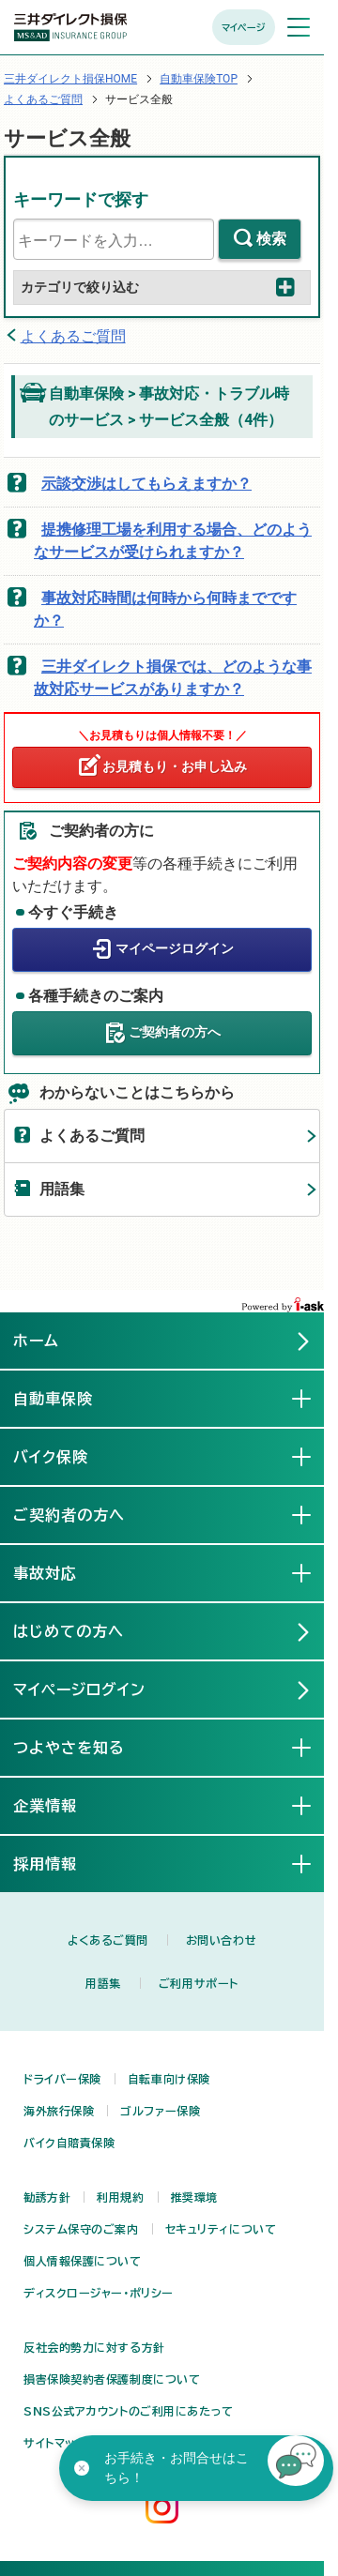  What do you see at coordinates (60, 1572) in the screenshot?
I see `事故対応` at bounding box center [60, 1572].